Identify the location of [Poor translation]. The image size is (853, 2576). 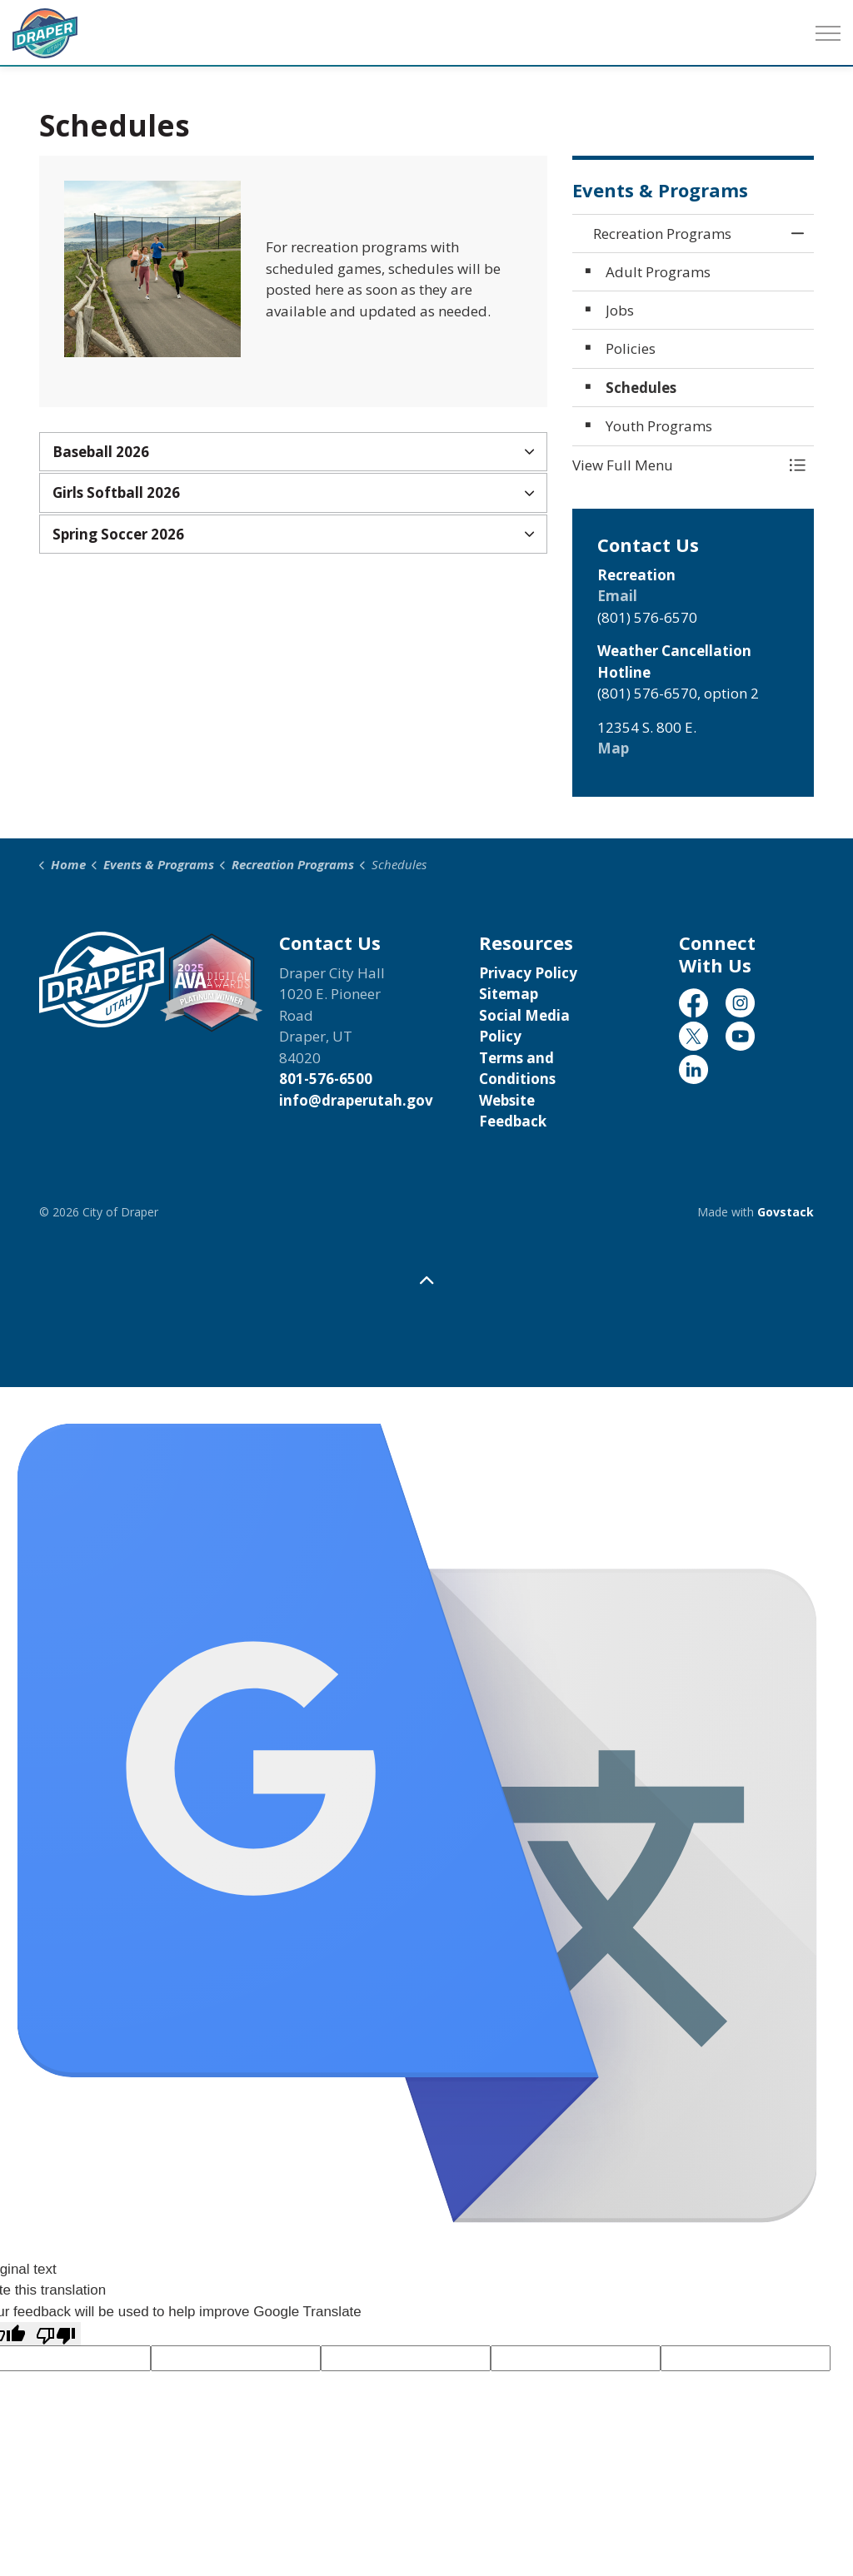
(56, 2333).